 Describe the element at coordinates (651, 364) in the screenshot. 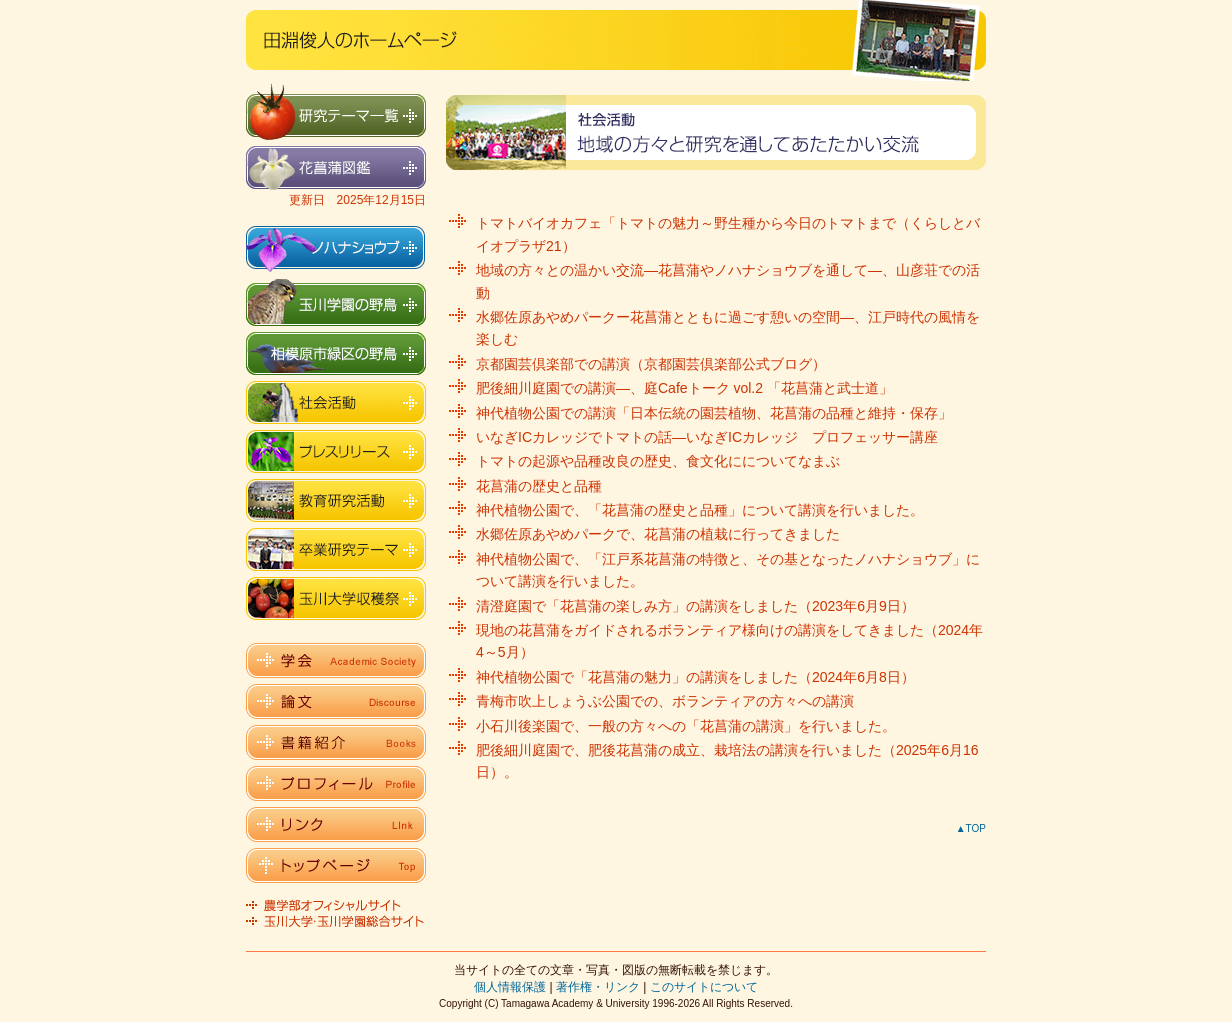

I see `京都園芸倶楽部での講演（京都園芸倶楽部公式ブログ）` at that location.